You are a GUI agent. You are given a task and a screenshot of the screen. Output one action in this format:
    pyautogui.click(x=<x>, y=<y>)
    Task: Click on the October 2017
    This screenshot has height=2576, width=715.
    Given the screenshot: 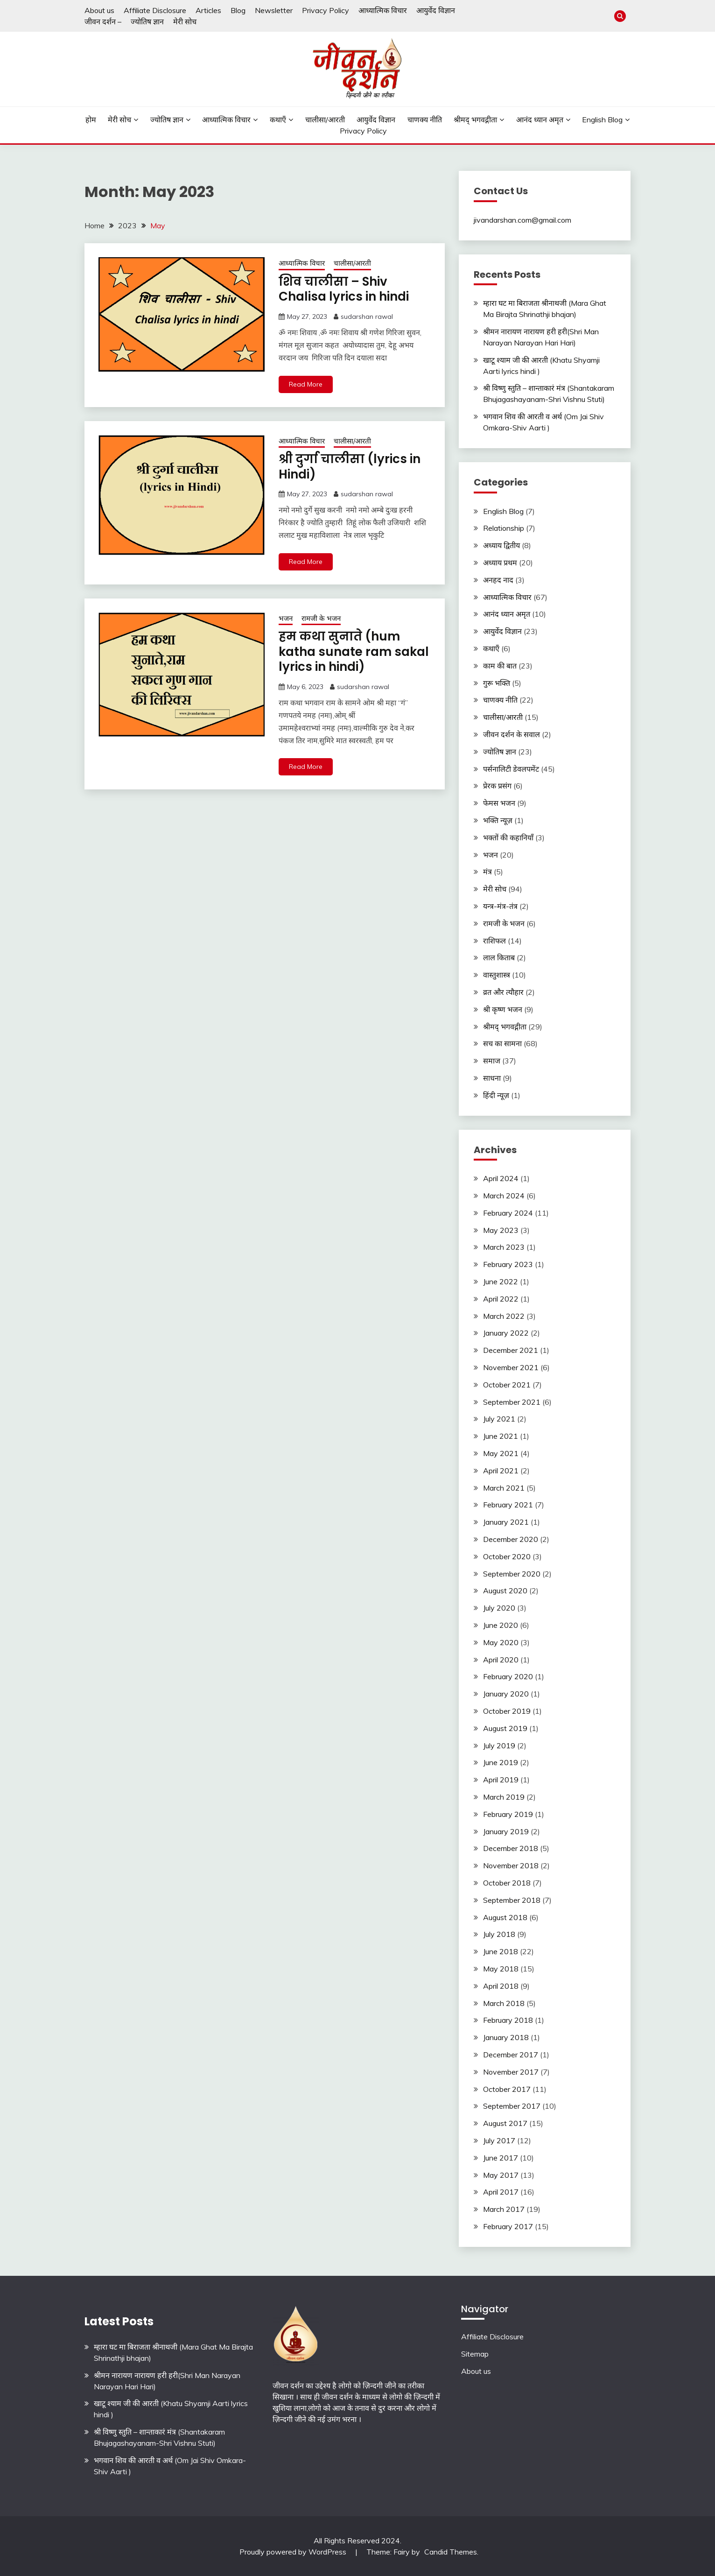 What is the action you would take?
    pyautogui.click(x=507, y=2089)
    